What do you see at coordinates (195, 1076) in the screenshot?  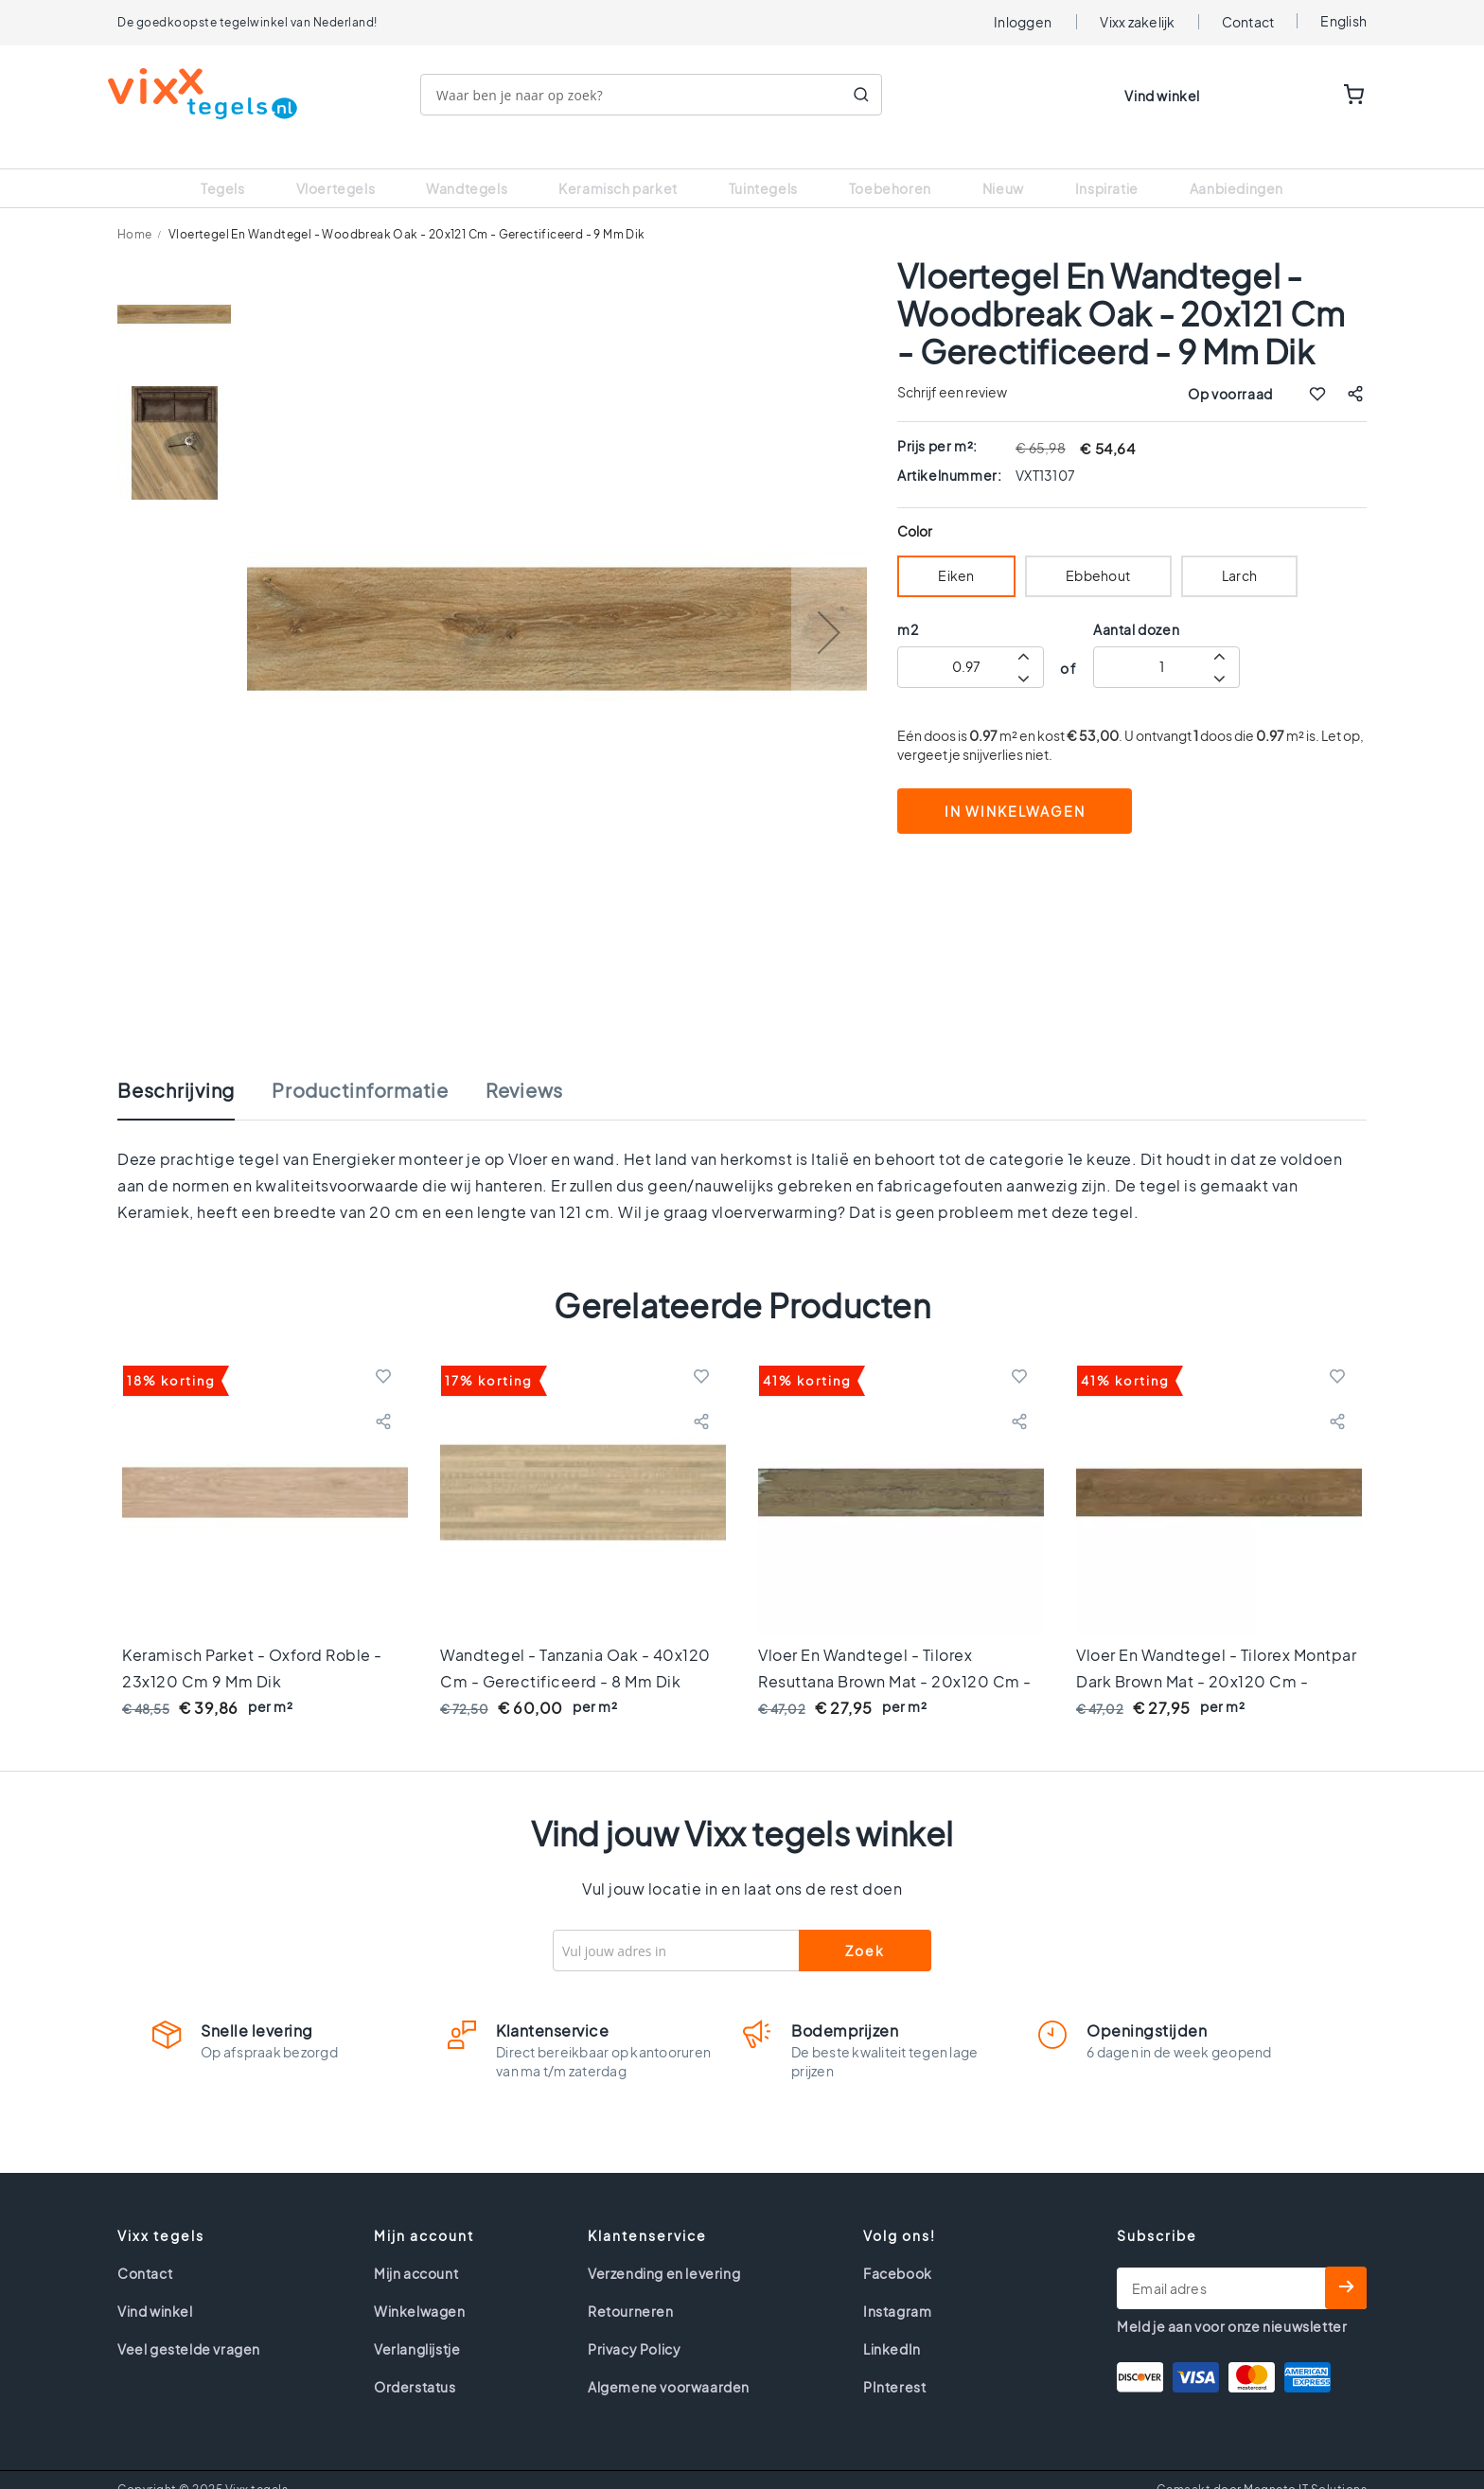 I see `[tab]` at bounding box center [195, 1076].